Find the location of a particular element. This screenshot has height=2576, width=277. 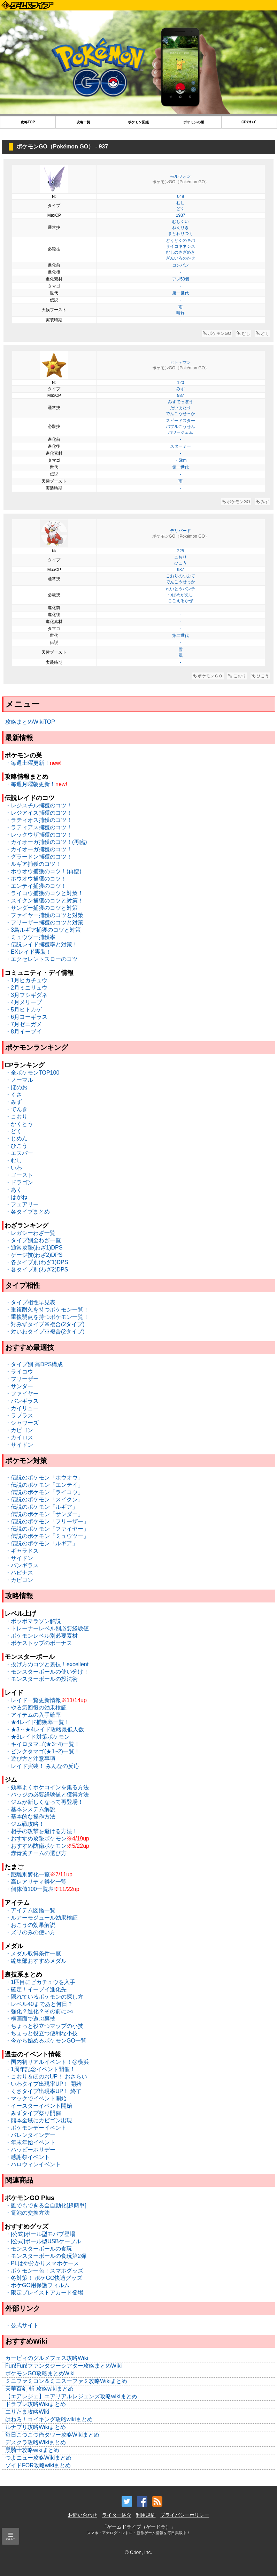

・バレンタインデー is located at coordinates (30, 2135).